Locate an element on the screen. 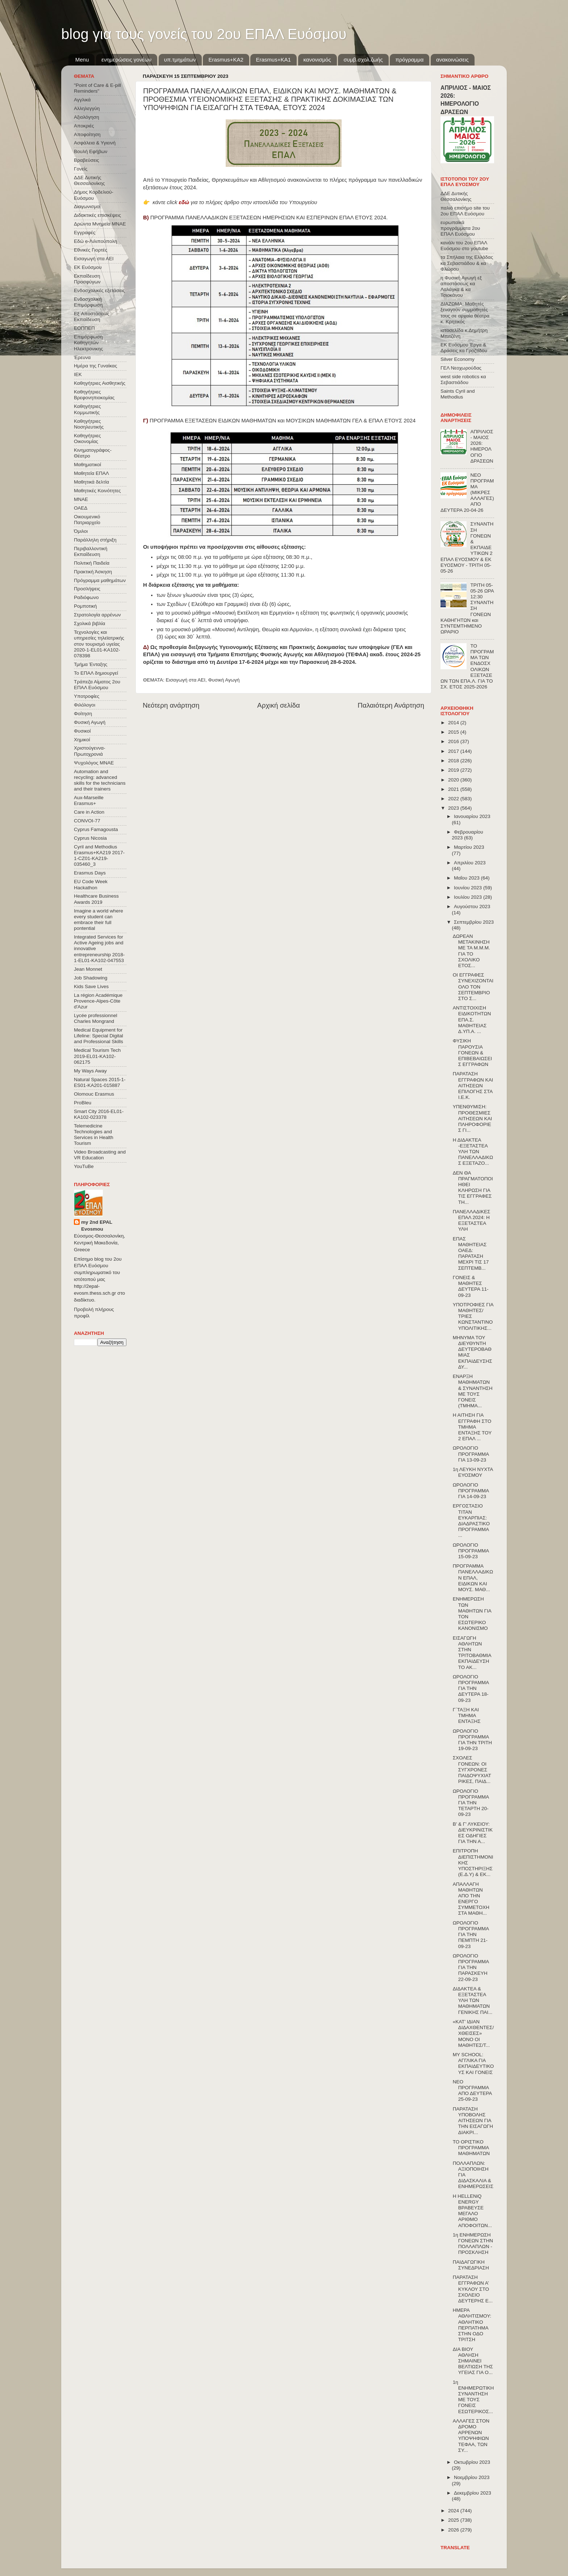 The height and width of the screenshot is (2576, 568). Παλαιότερη Ανάρτηση is located at coordinates (391, 705).